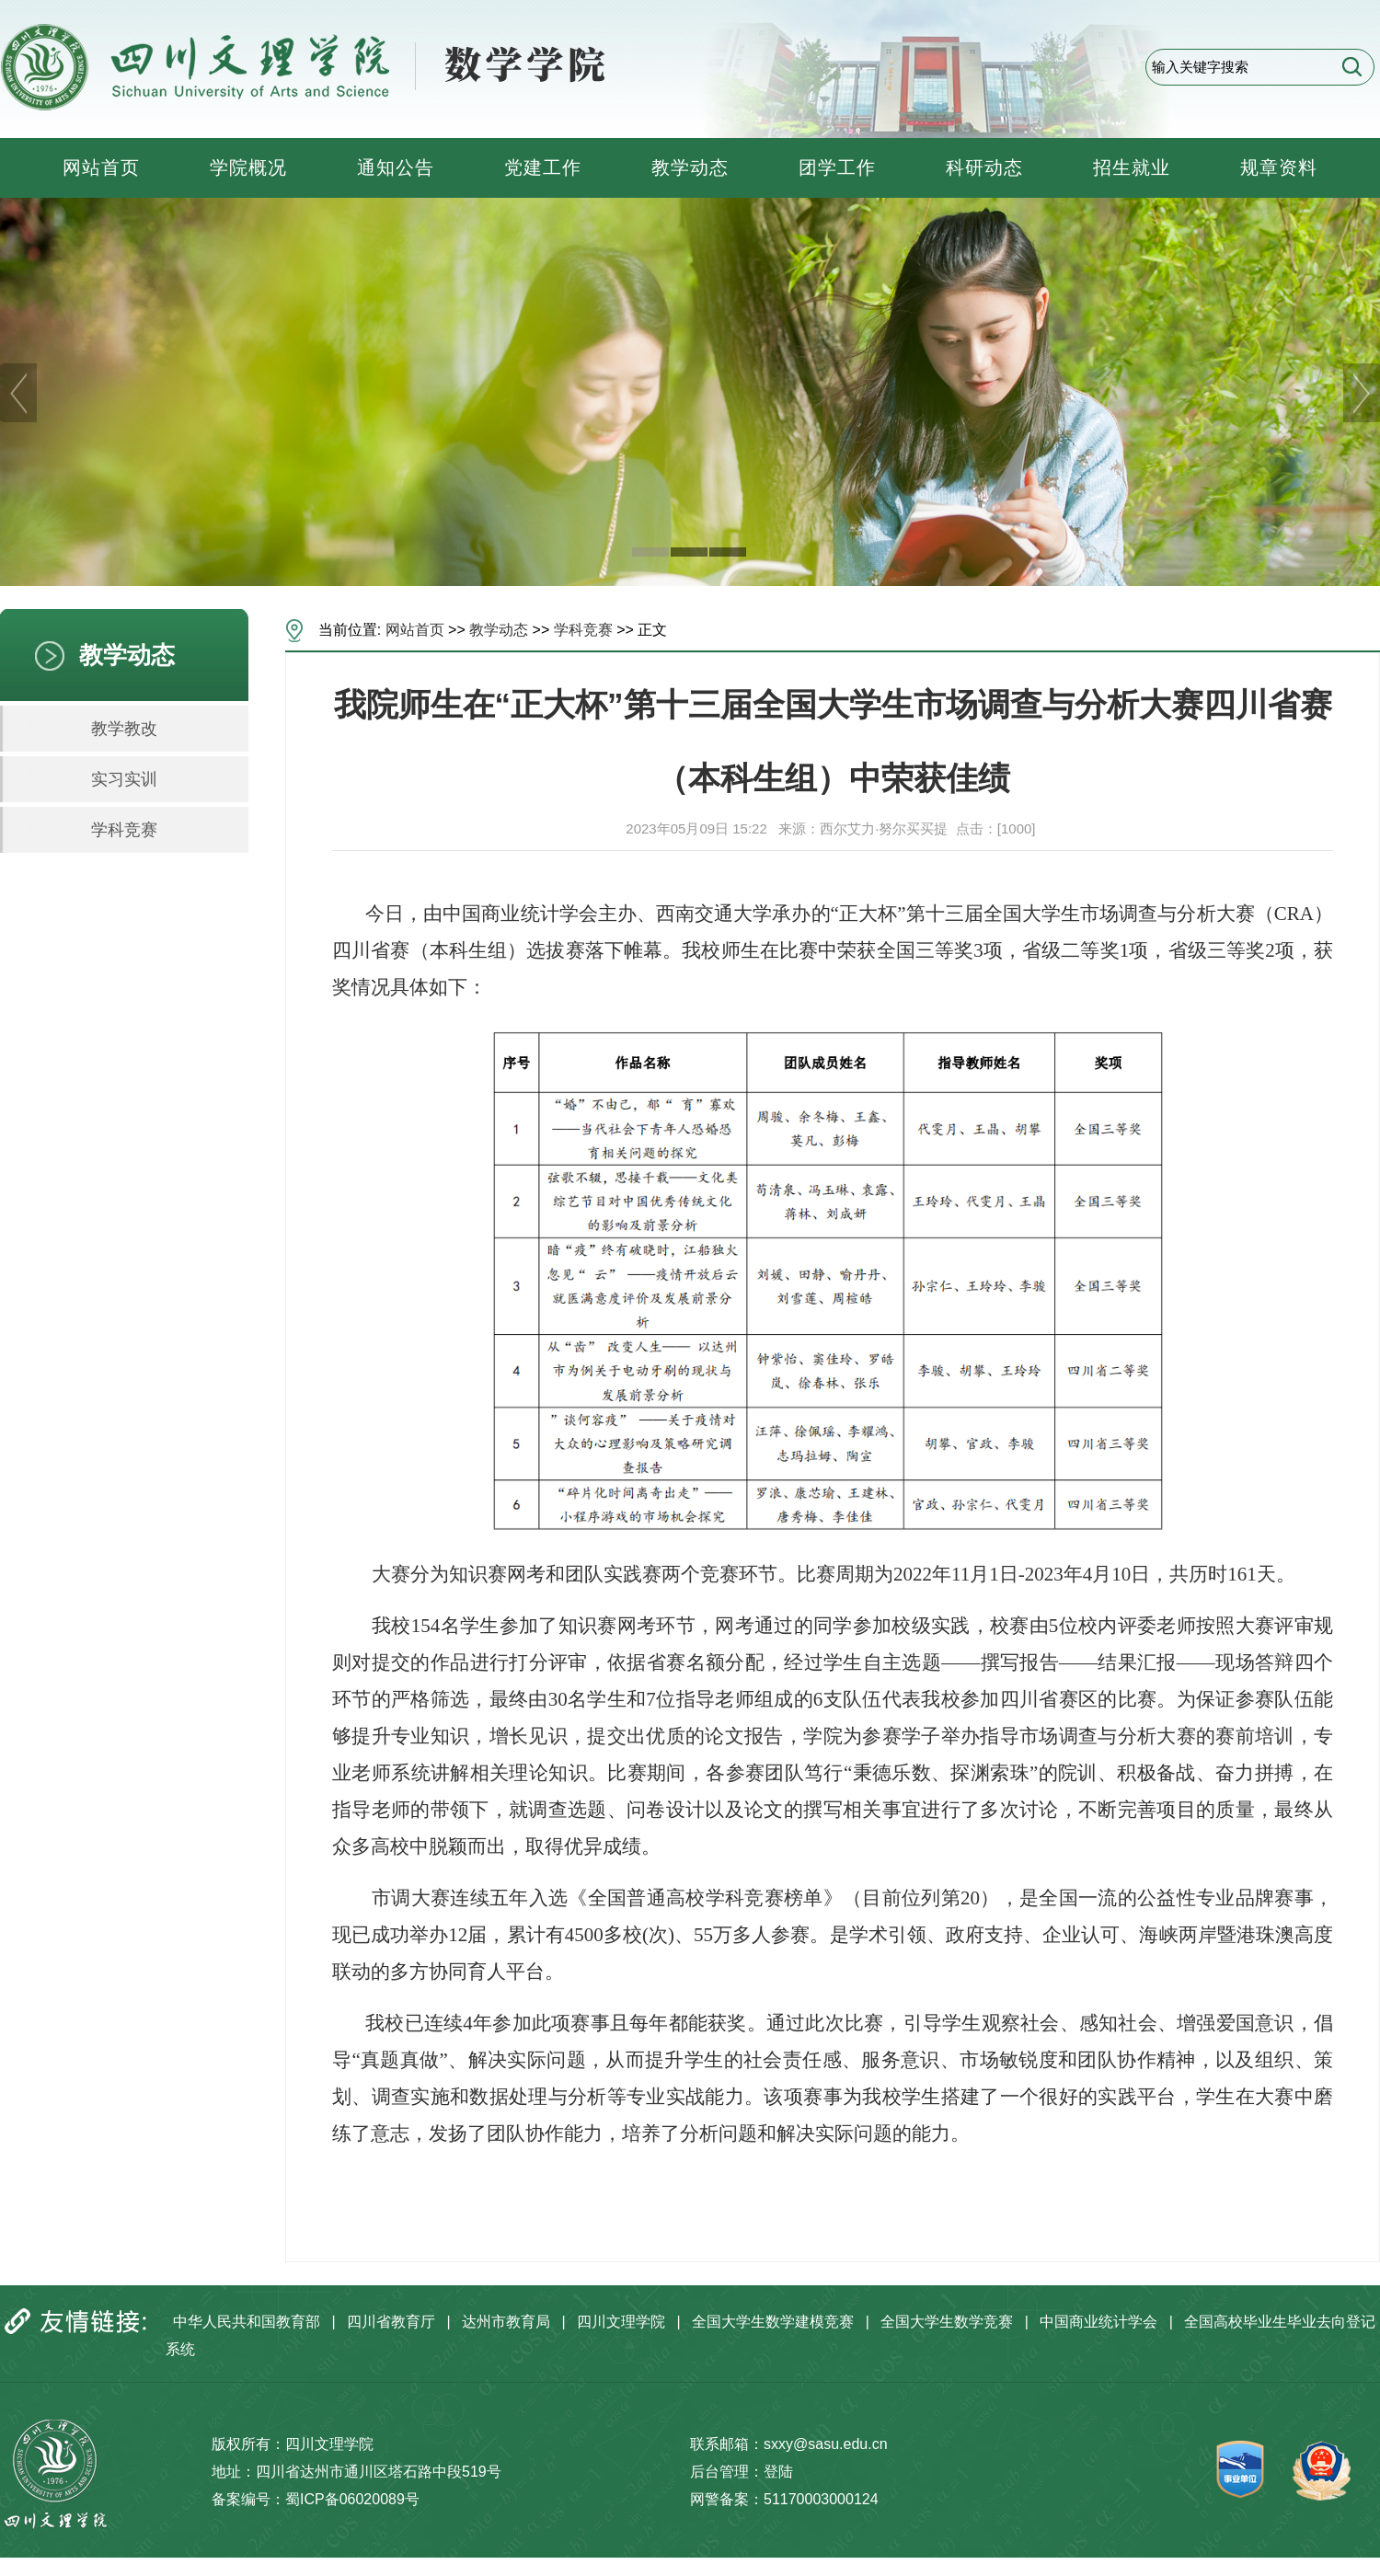 The width and height of the screenshot is (1380, 2576). Describe the element at coordinates (984, 167) in the screenshot. I see `科研动态` at that location.